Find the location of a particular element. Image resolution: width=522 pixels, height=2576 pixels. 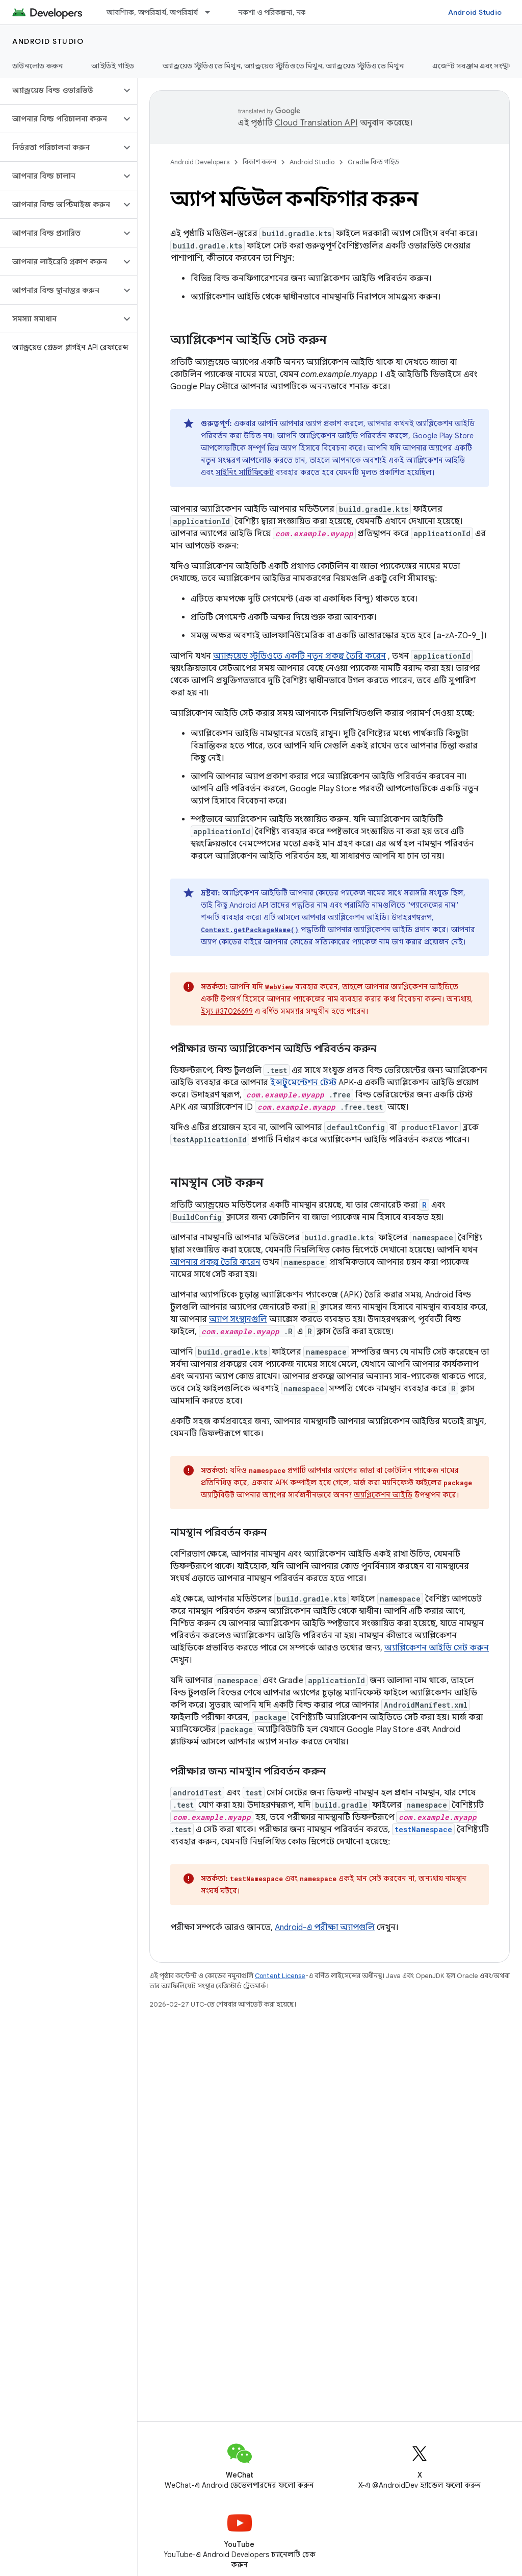

সাইনিং সার্টিফিকেট is located at coordinates (245, 472).